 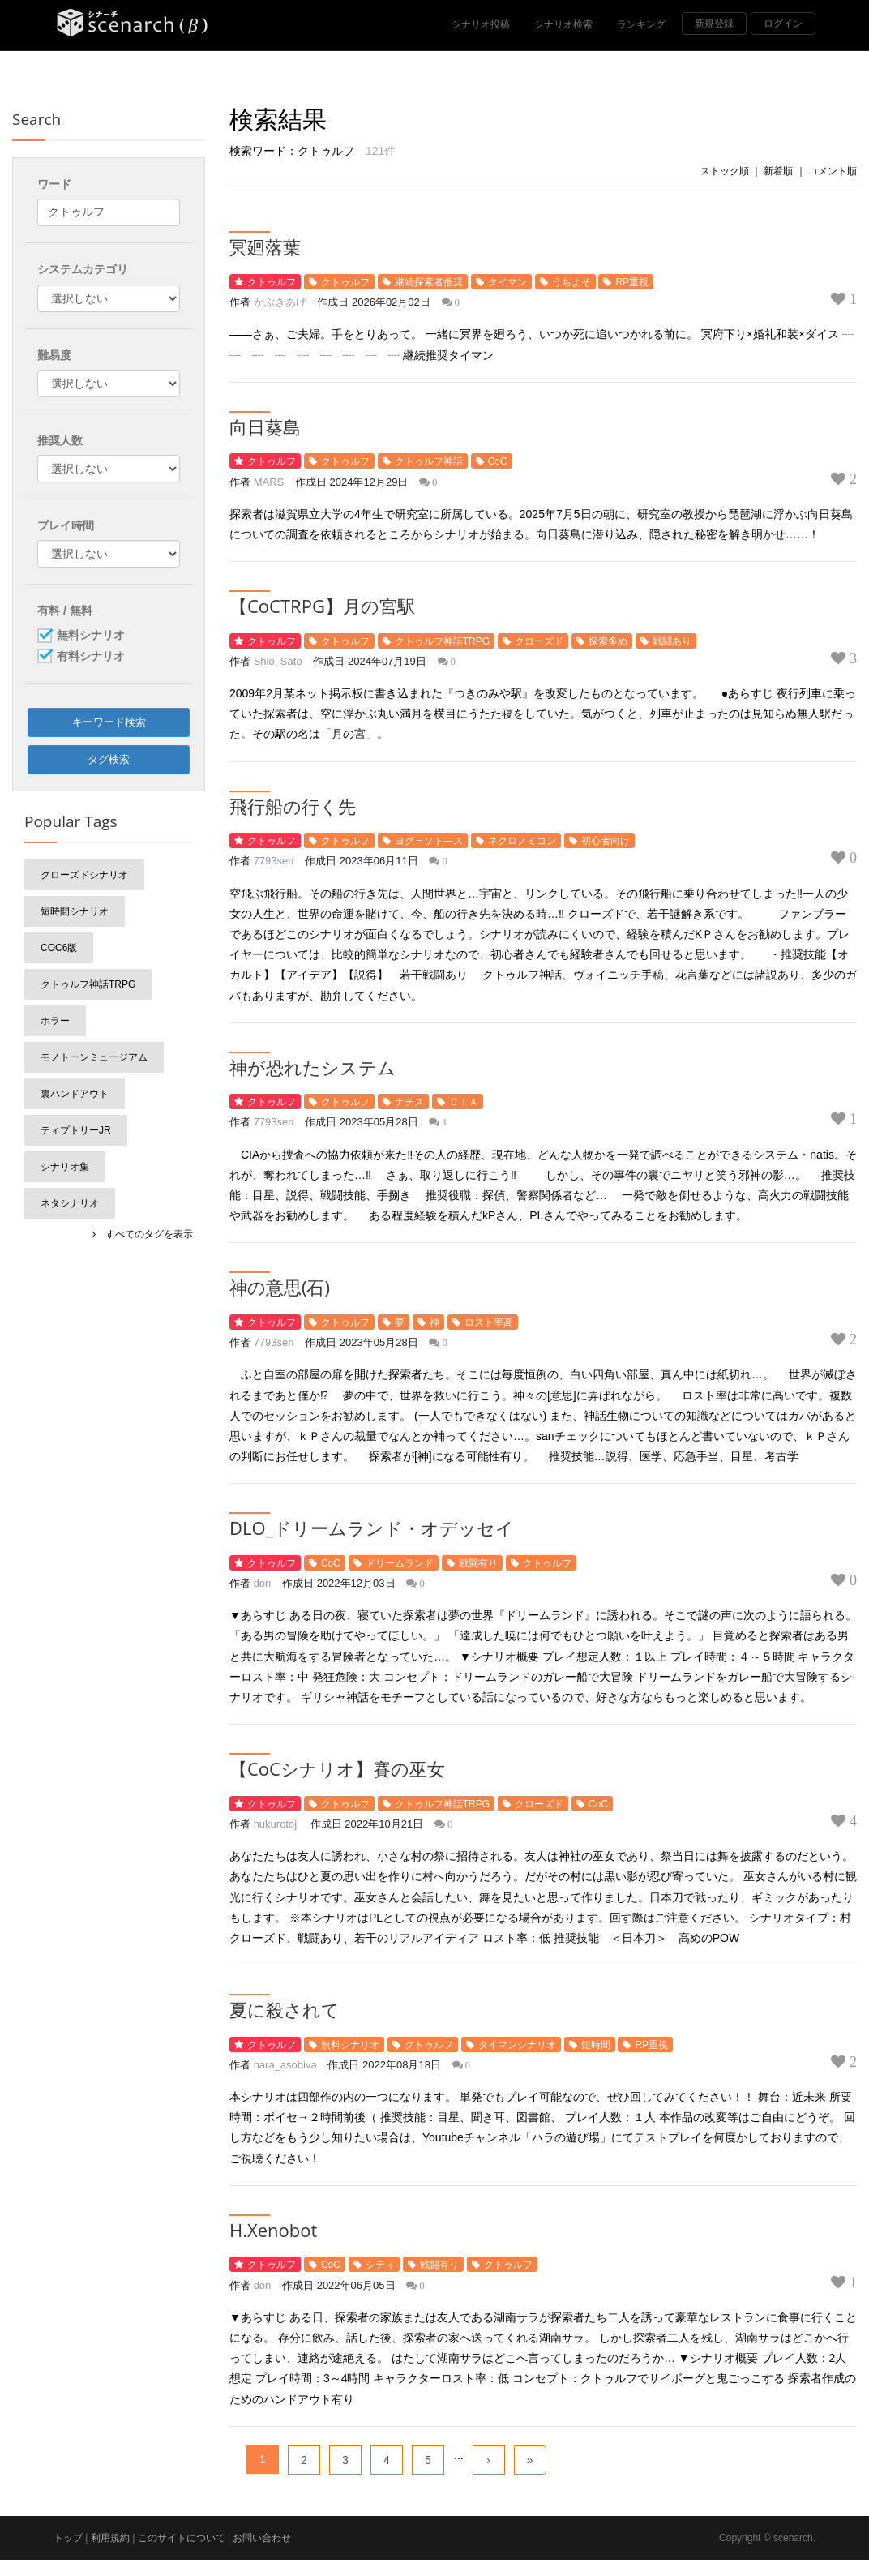 I want to click on 冥廻落葉, so click(x=265, y=246).